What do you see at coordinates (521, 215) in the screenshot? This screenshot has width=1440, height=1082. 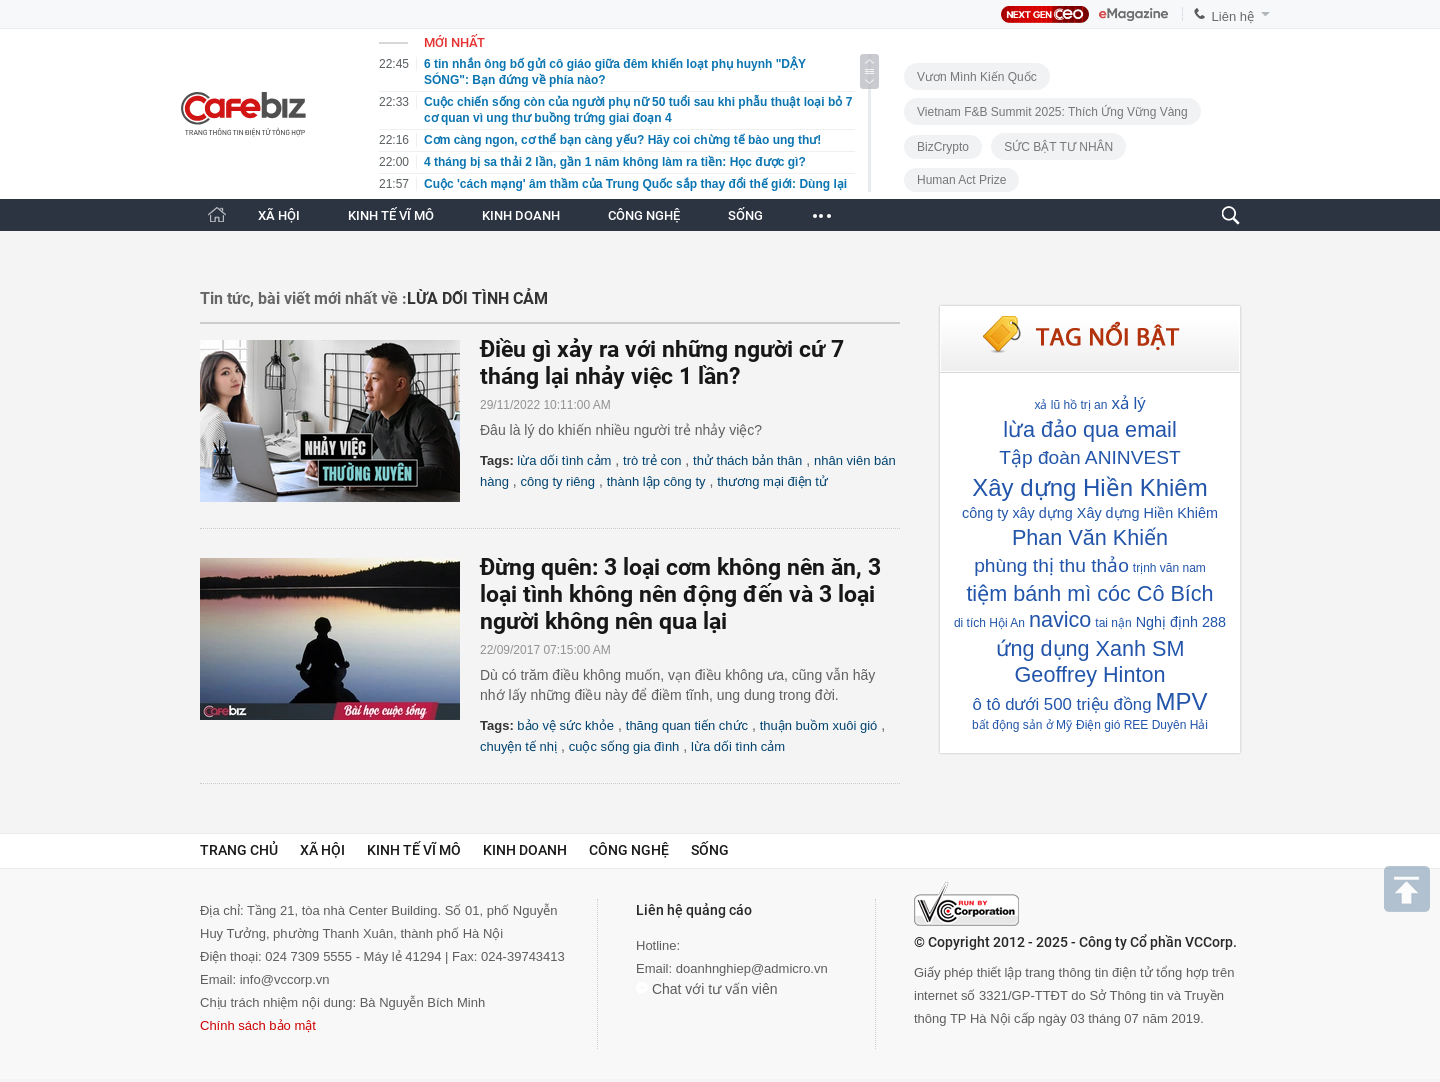 I see `KINH DOANH` at bounding box center [521, 215].